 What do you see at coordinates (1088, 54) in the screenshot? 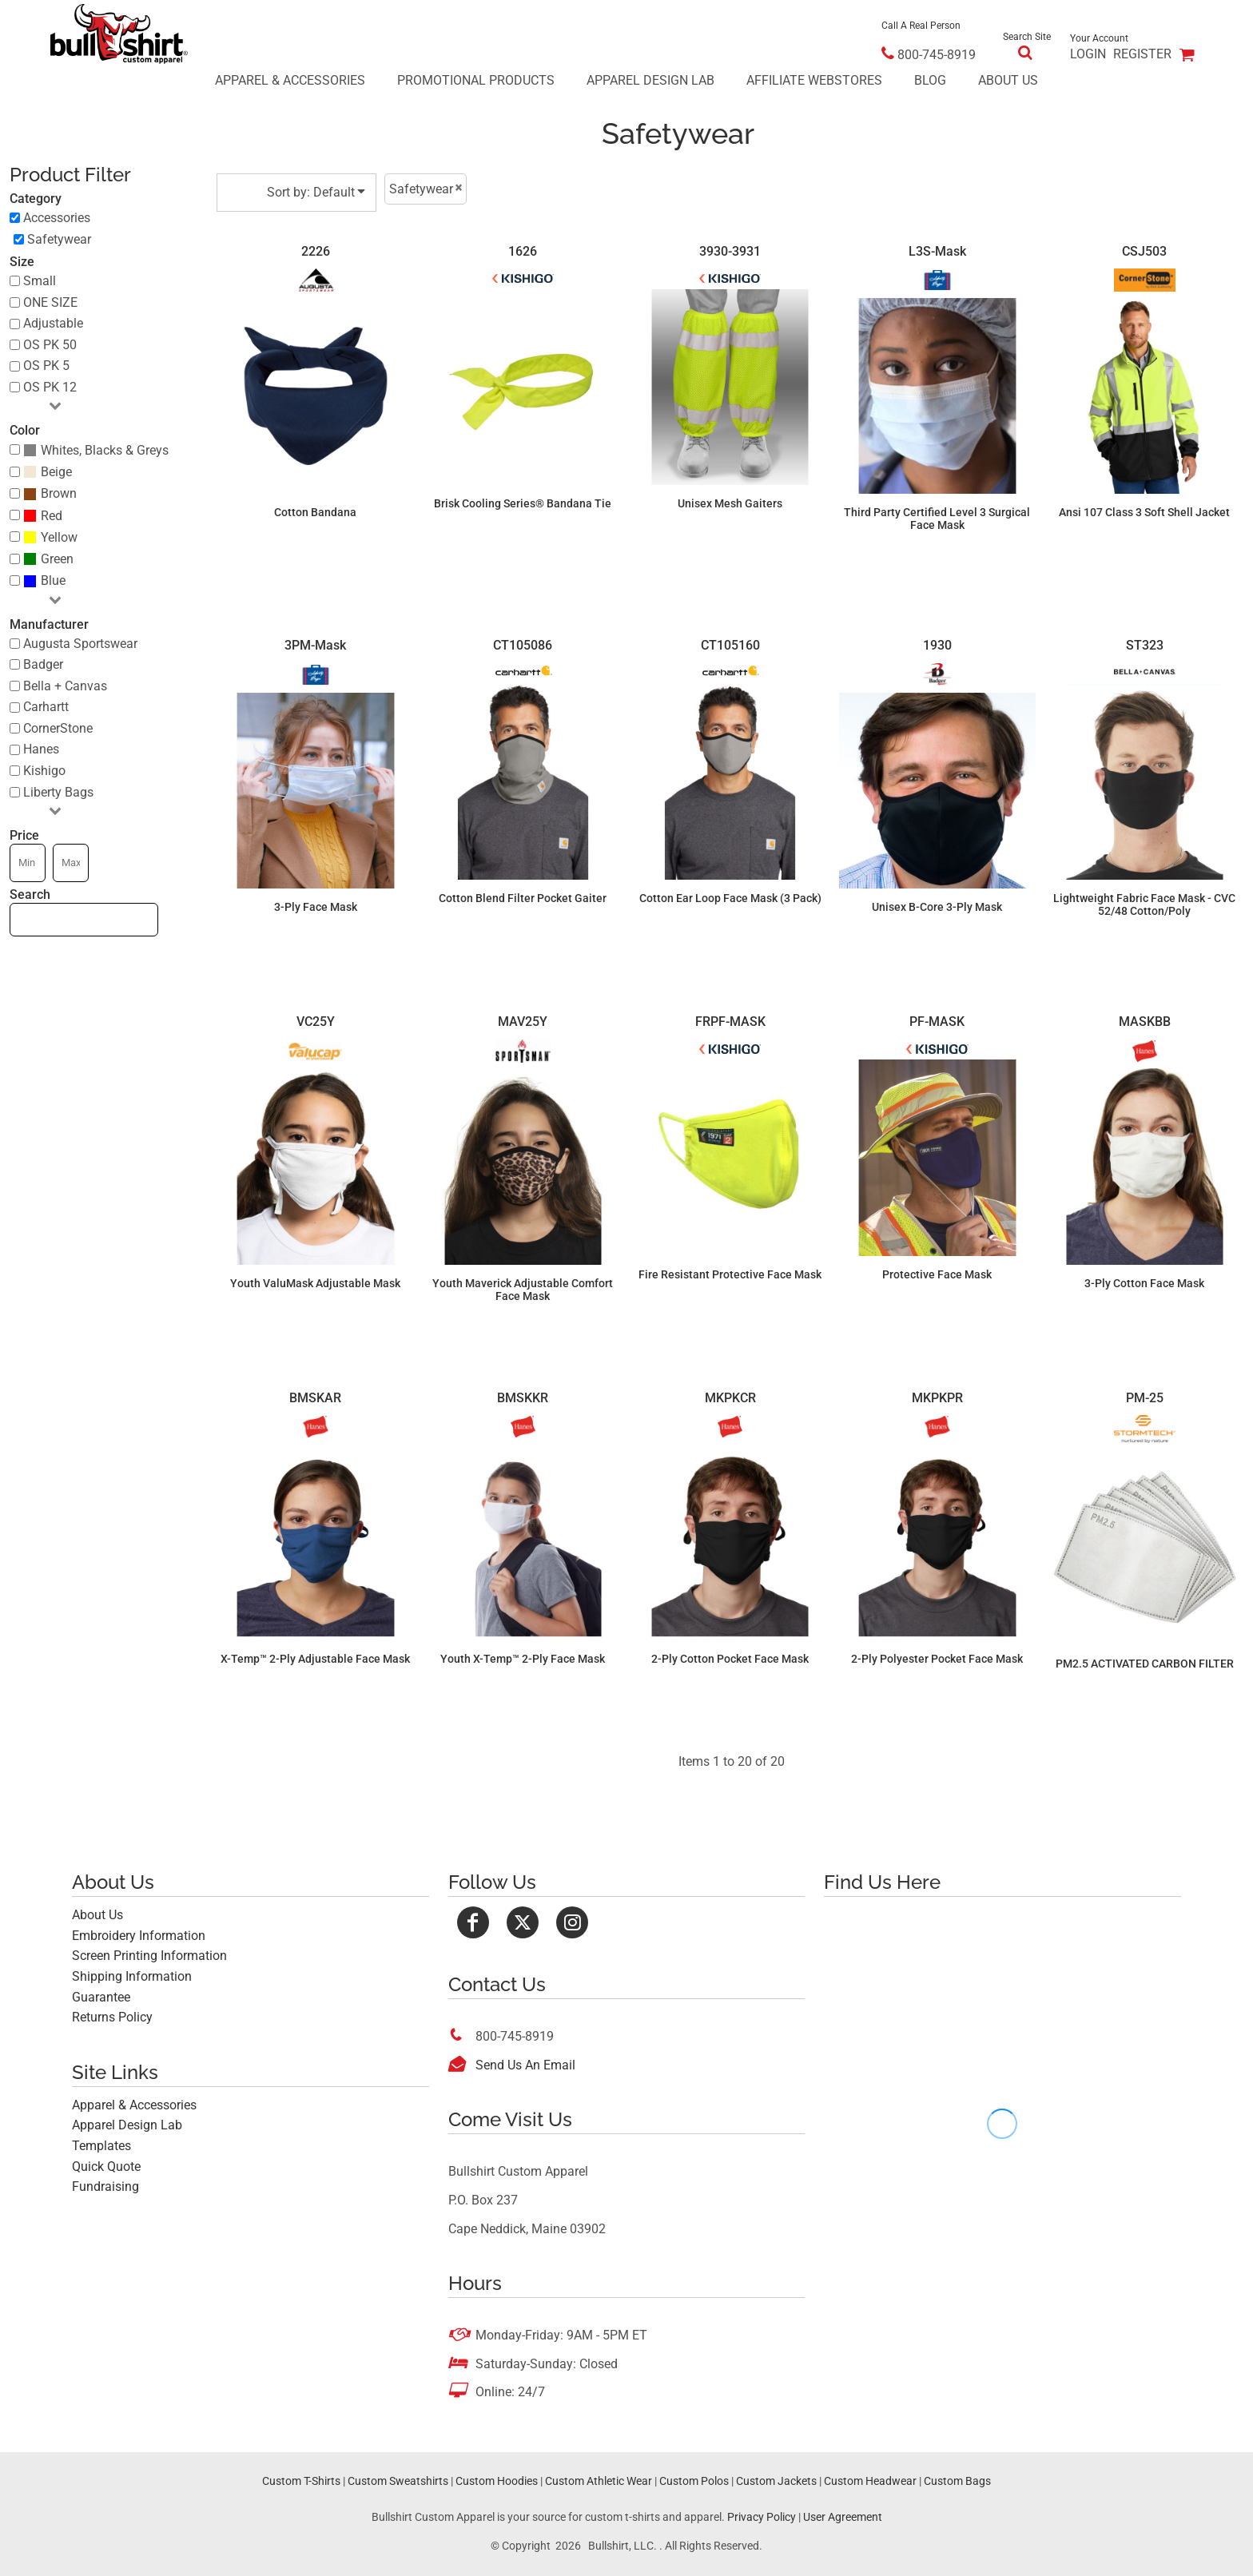
I see `Login` at bounding box center [1088, 54].